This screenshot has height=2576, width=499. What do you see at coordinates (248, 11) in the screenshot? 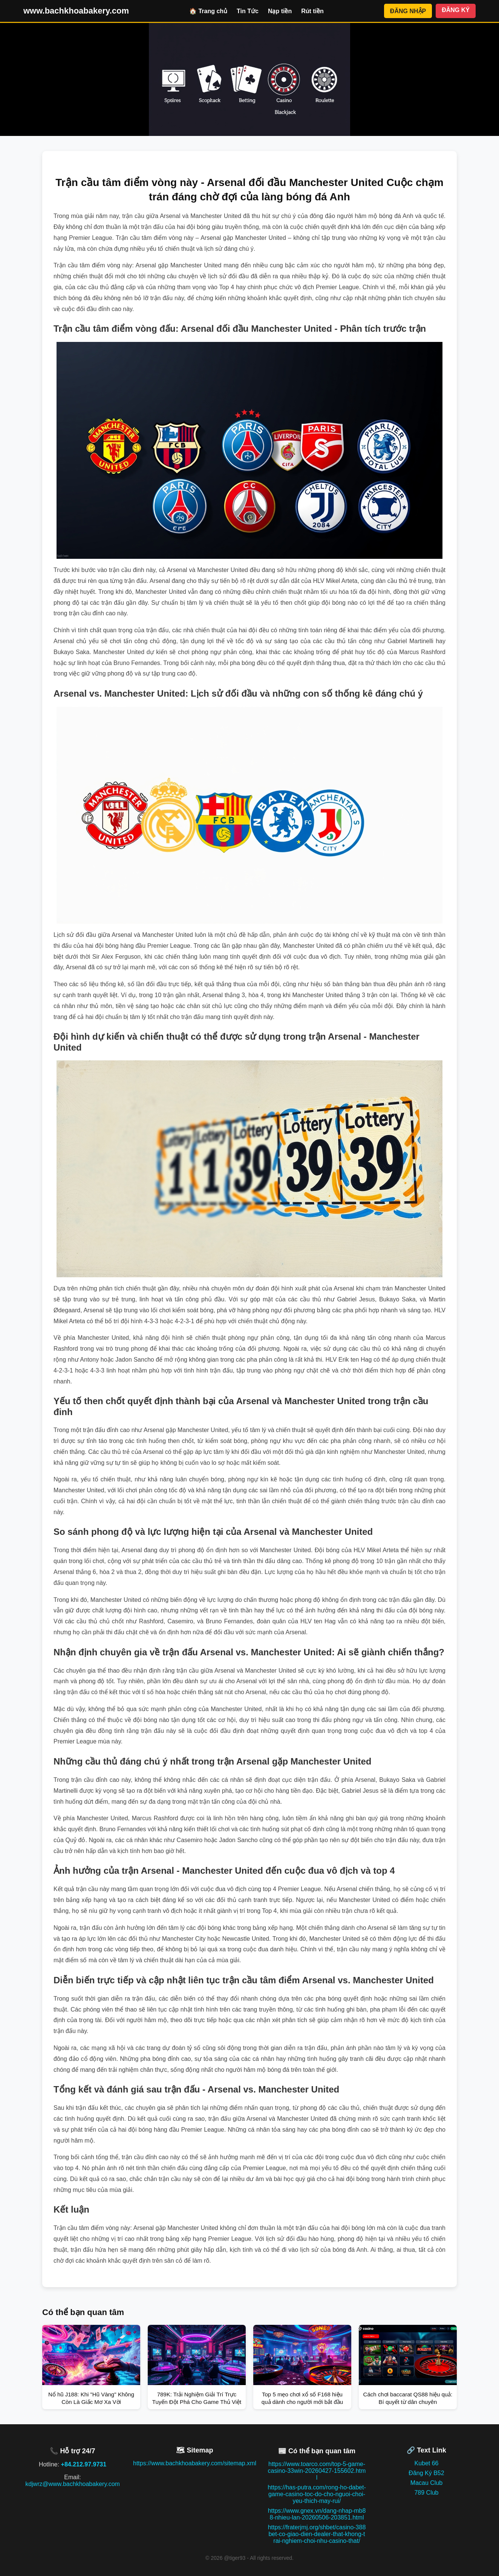
I see `Tin Tức` at bounding box center [248, 11].